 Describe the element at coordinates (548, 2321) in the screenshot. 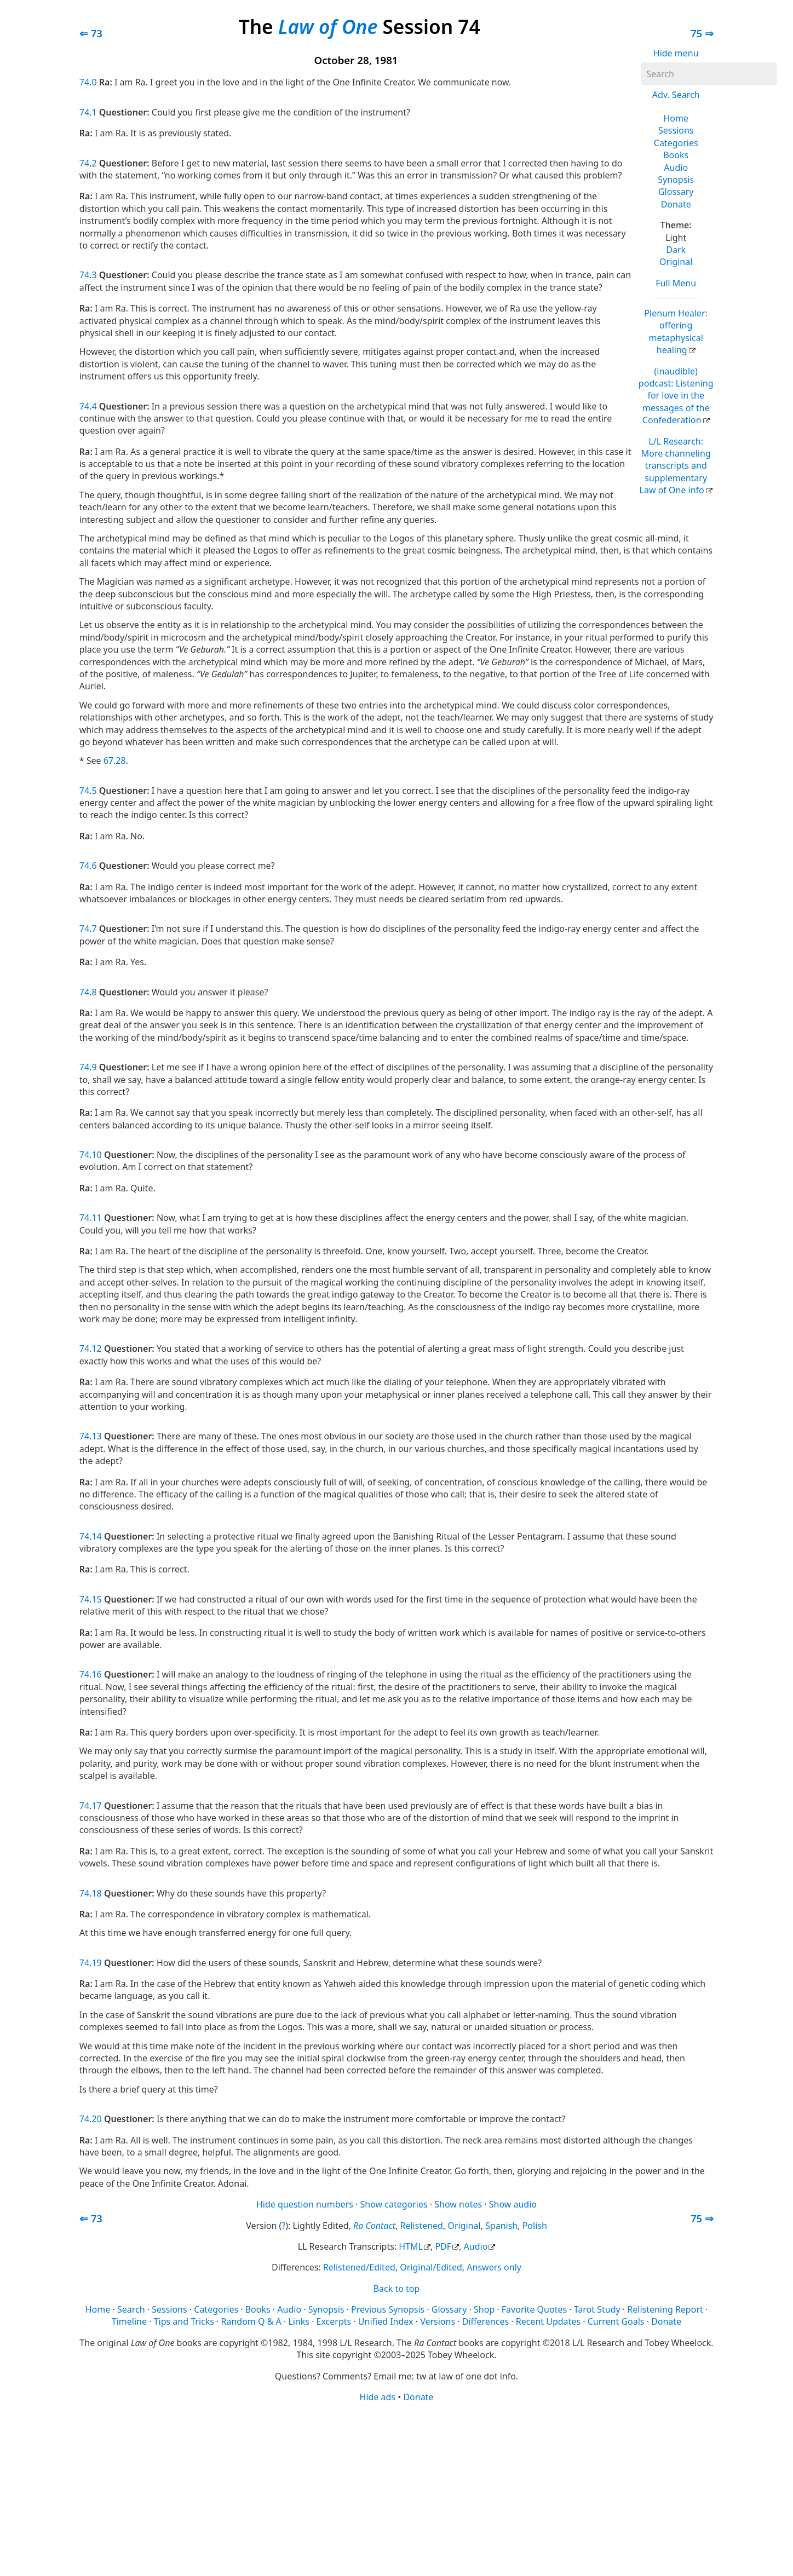

I see `Recent Updates` at that location.